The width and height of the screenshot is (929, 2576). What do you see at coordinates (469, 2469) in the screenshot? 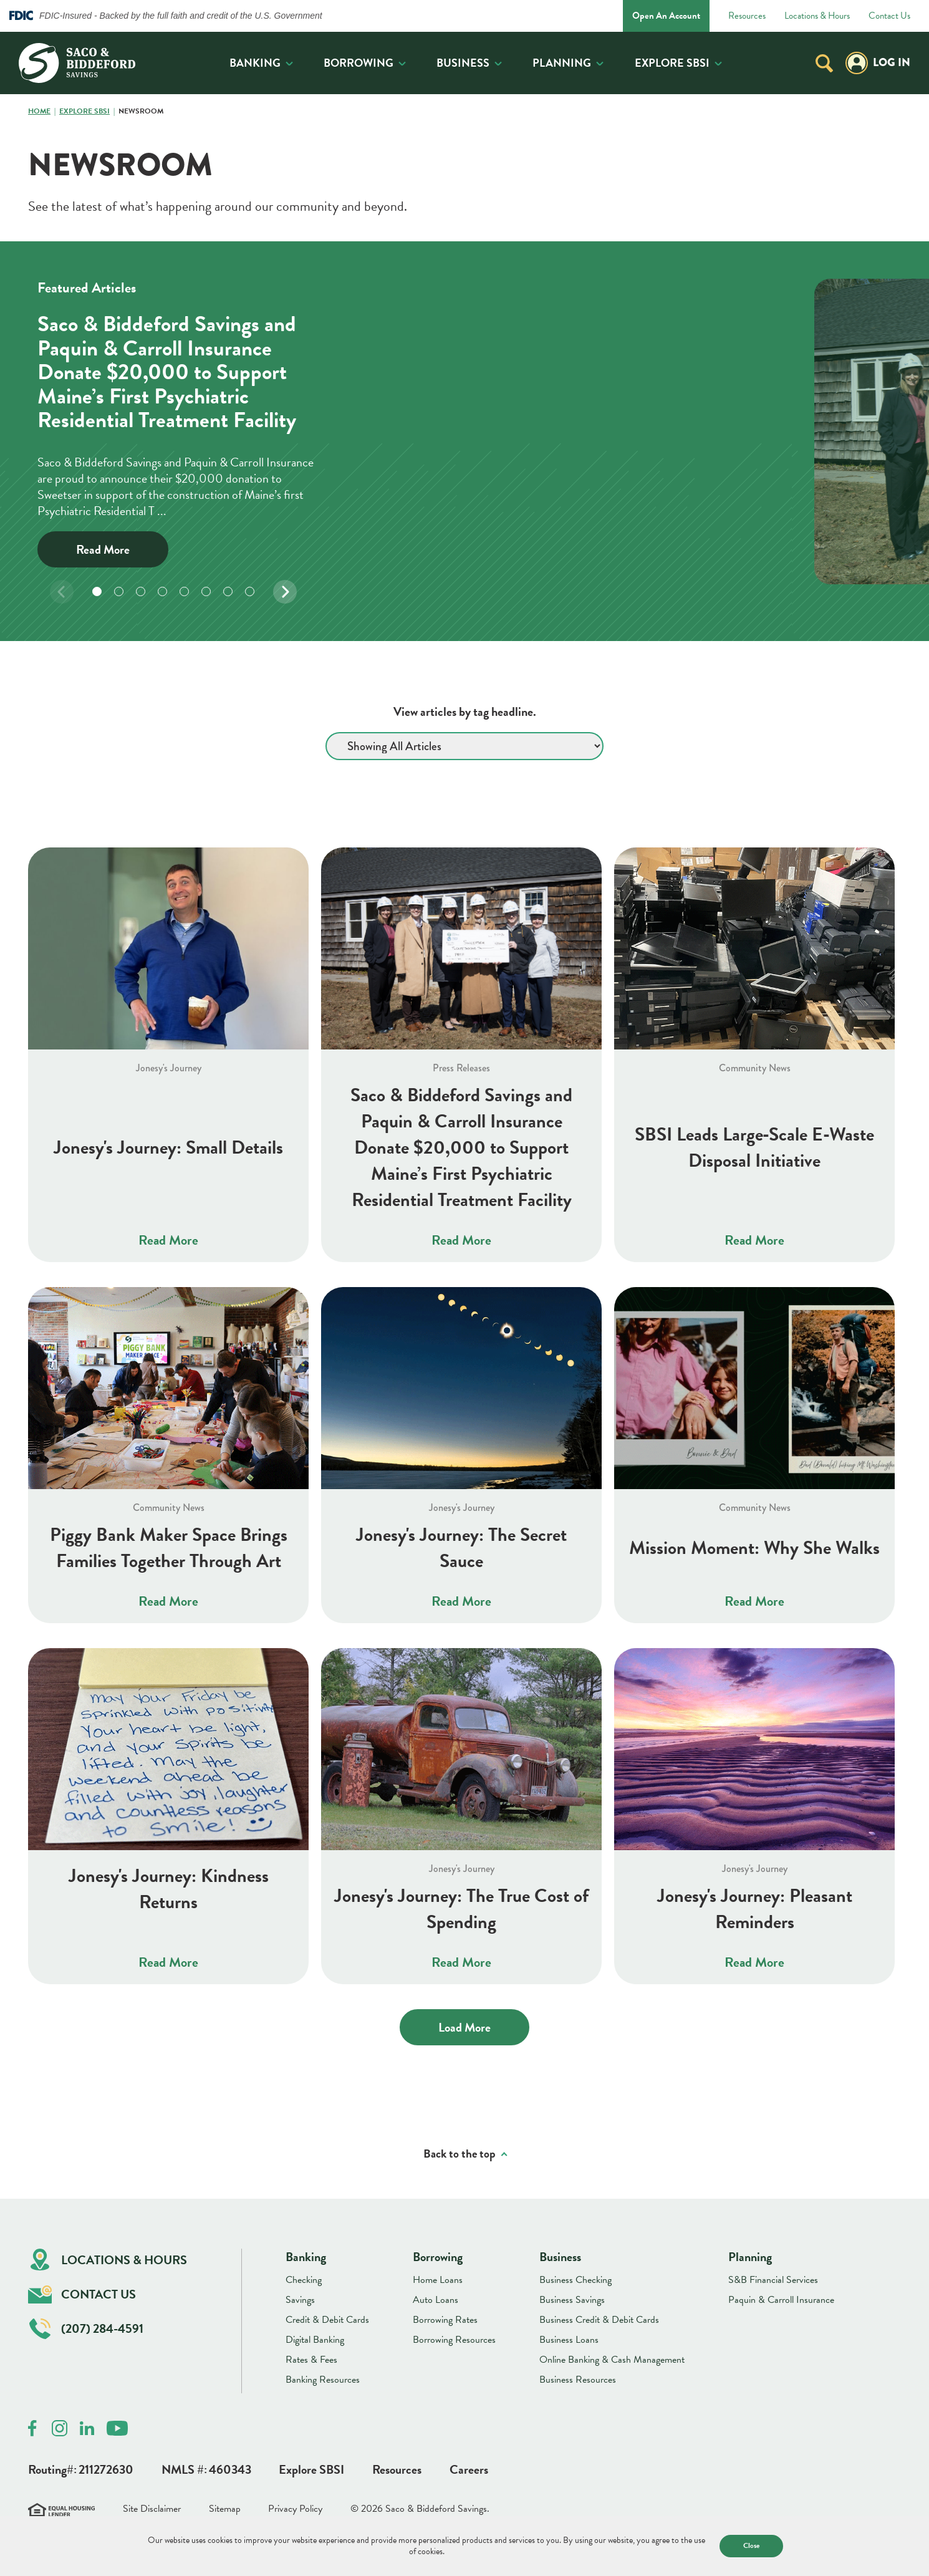
I see `Careers` at bounding box center [469, 2469].